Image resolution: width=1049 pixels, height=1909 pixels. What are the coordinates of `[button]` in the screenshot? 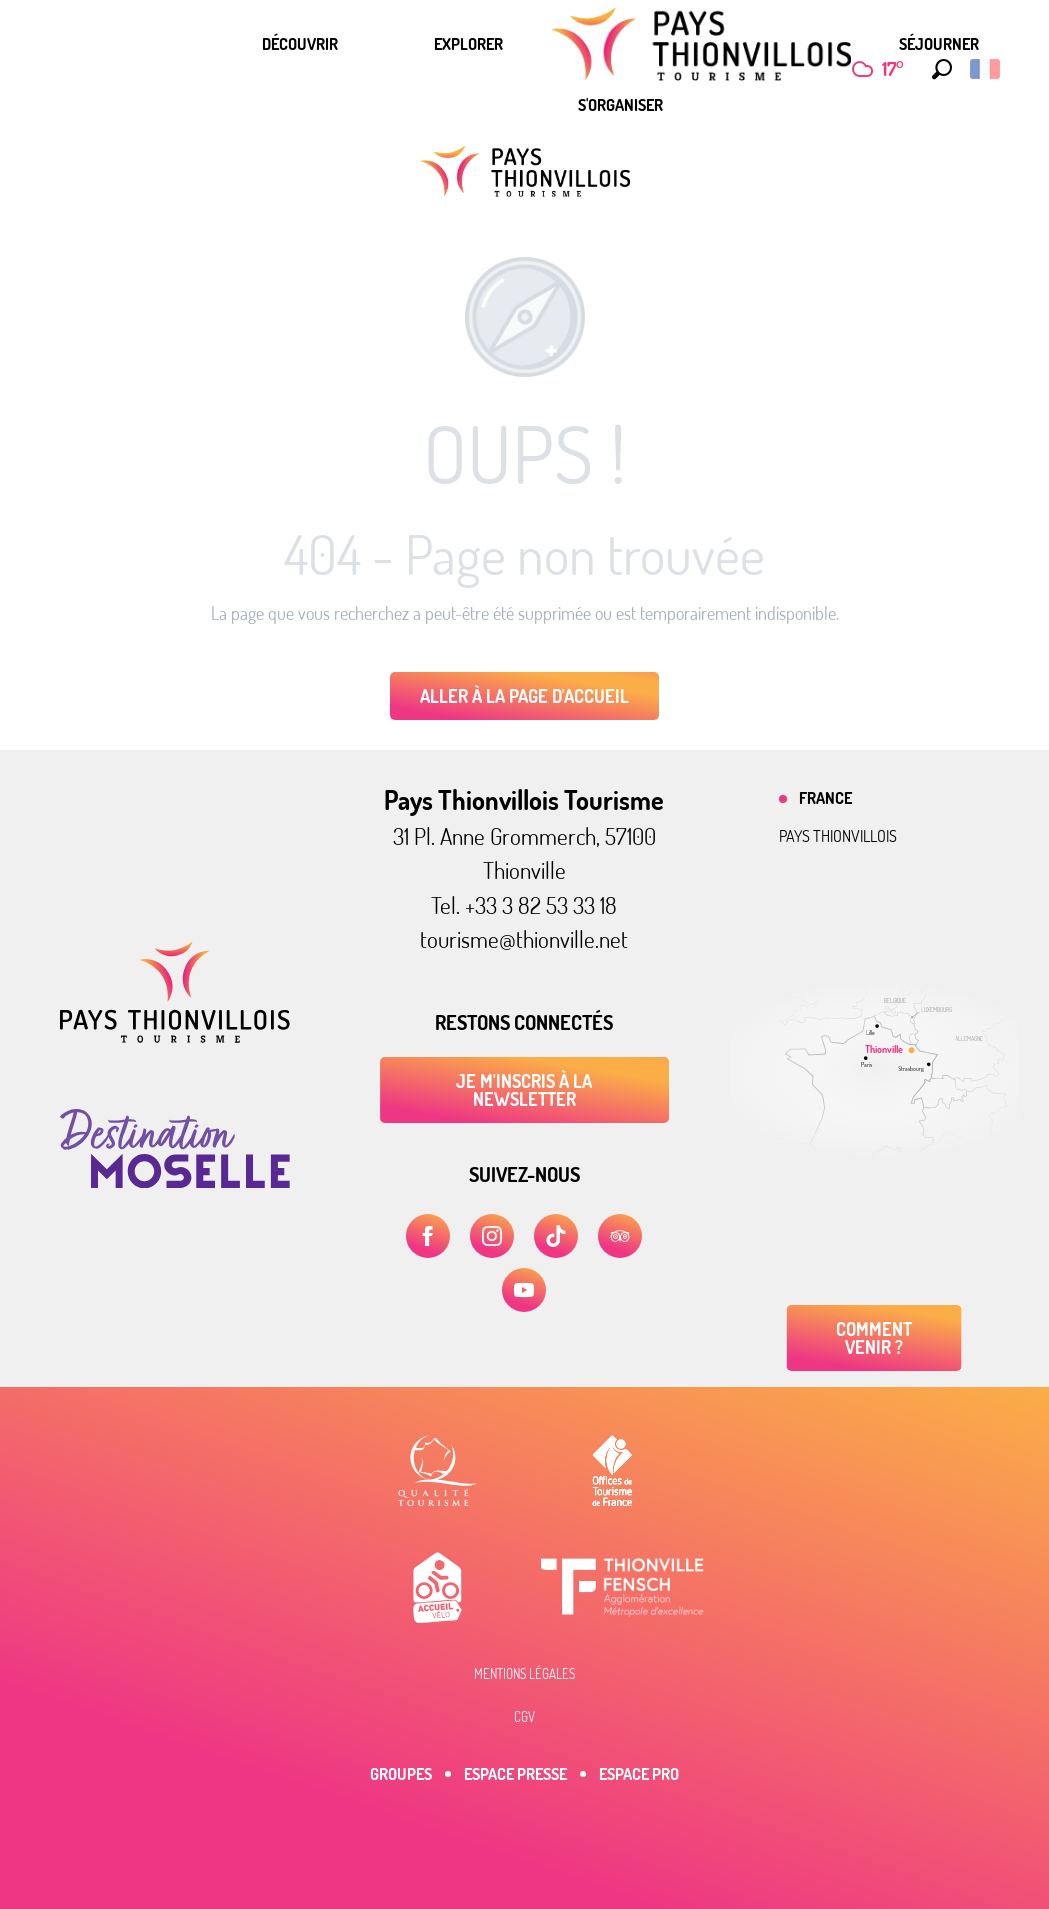 It's located at (937, 69).